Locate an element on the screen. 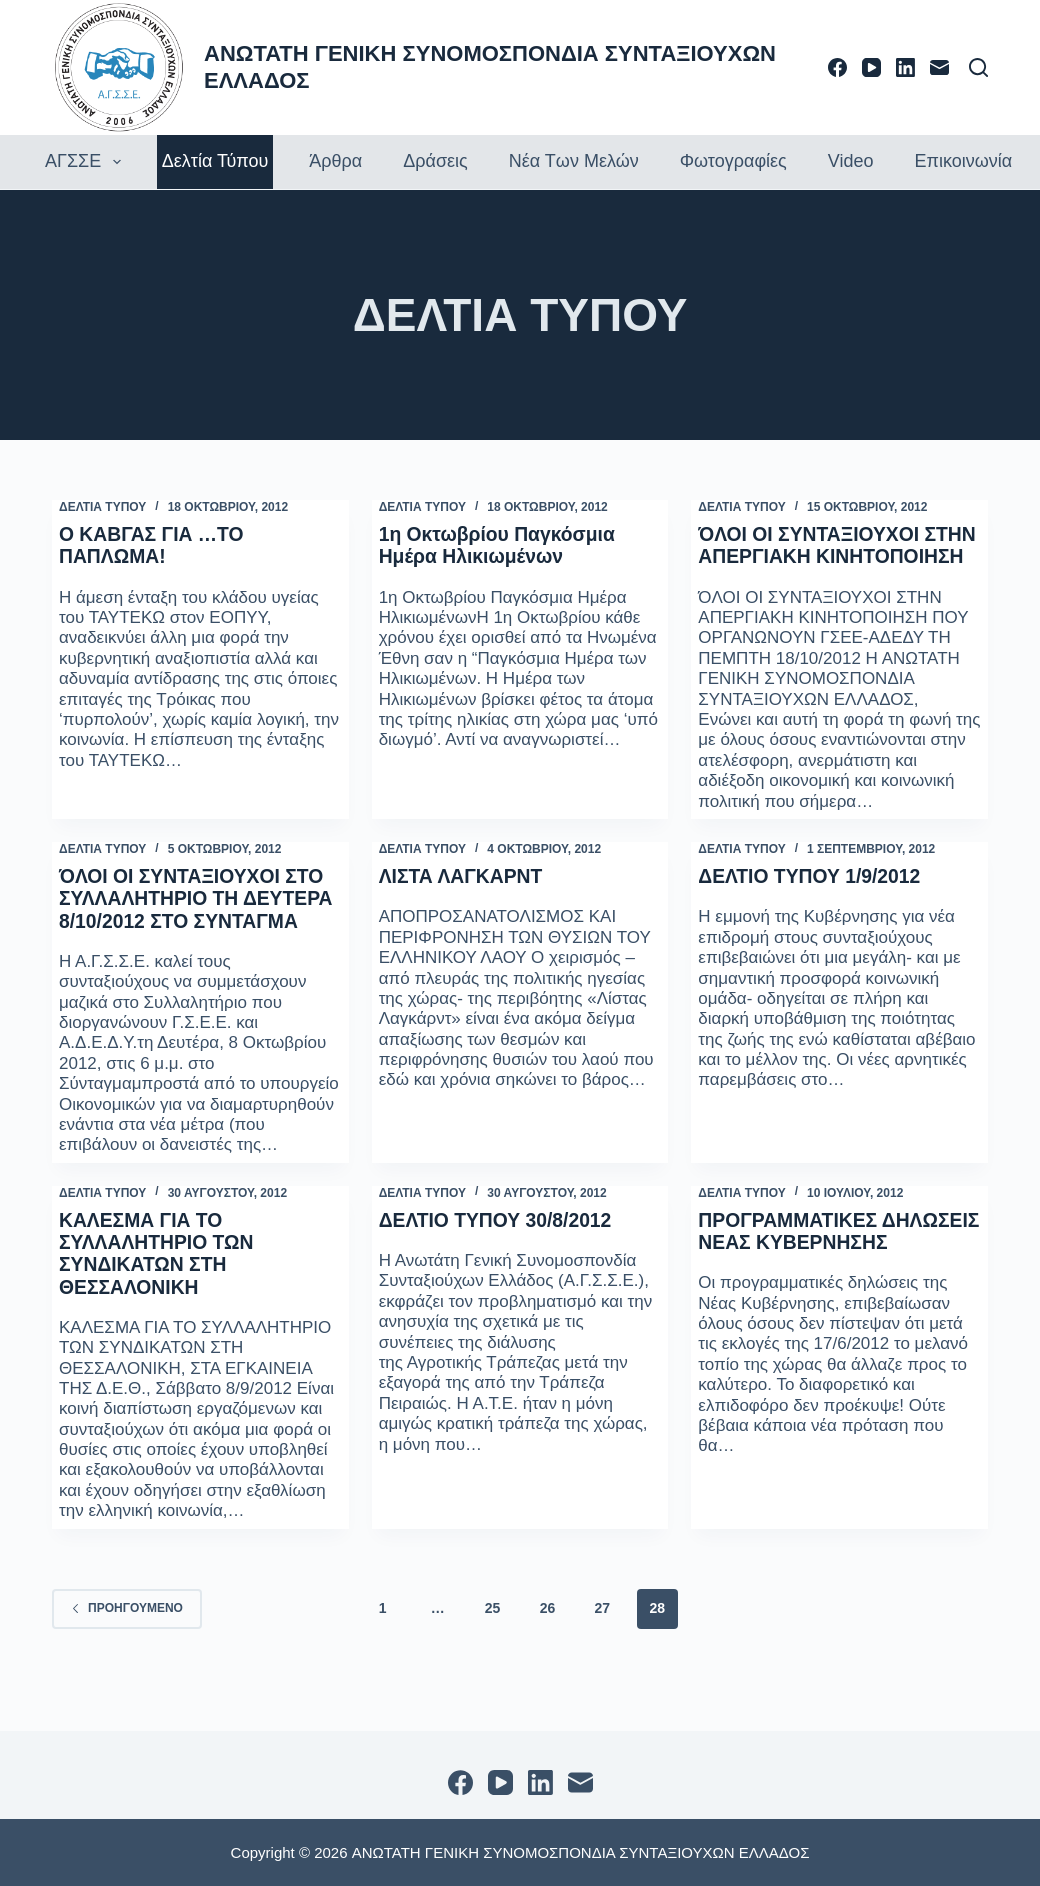 The image size is (1040, 1886). Νέα των Μελών is located at coordinates (574, 161).